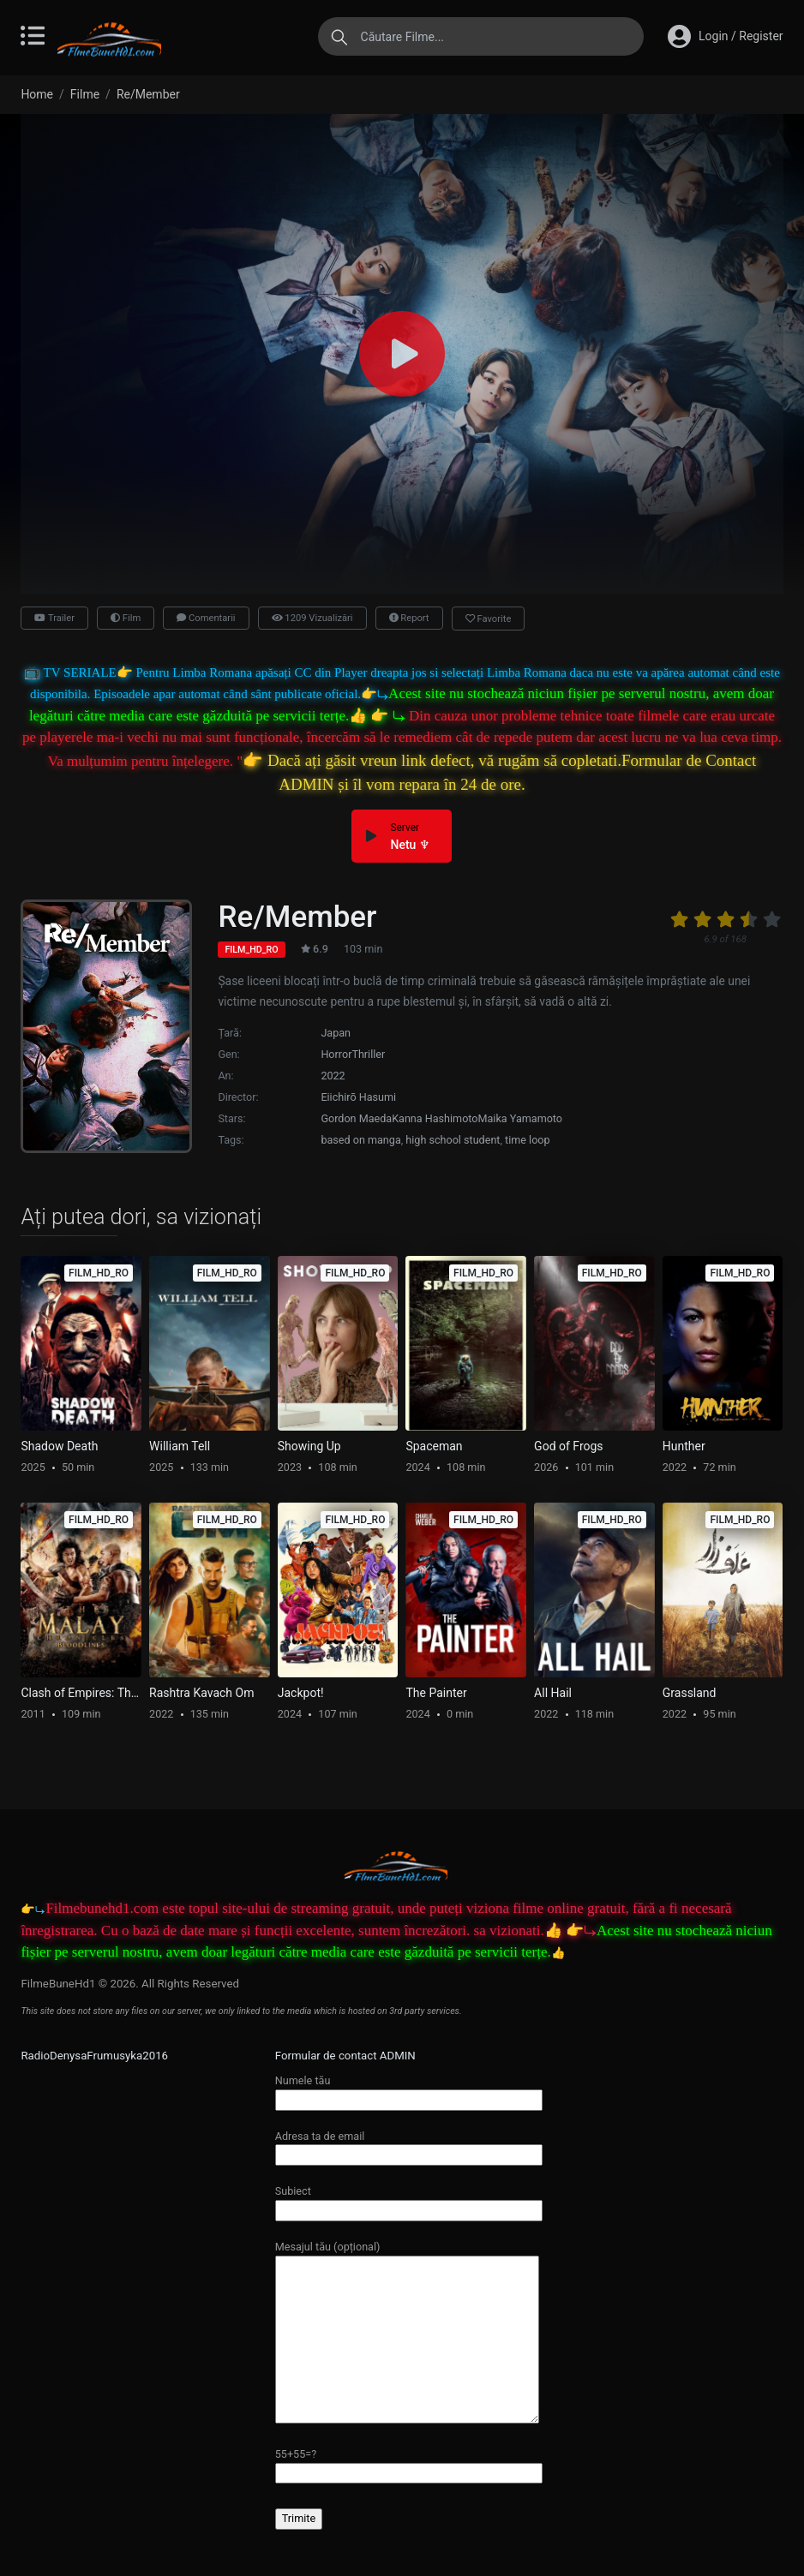 This screenshot has width=804, height=2576. What do you see at coordinates (360, 1139) in the screenshot?
I see `based on manga` at bounding box center [360, 1139].